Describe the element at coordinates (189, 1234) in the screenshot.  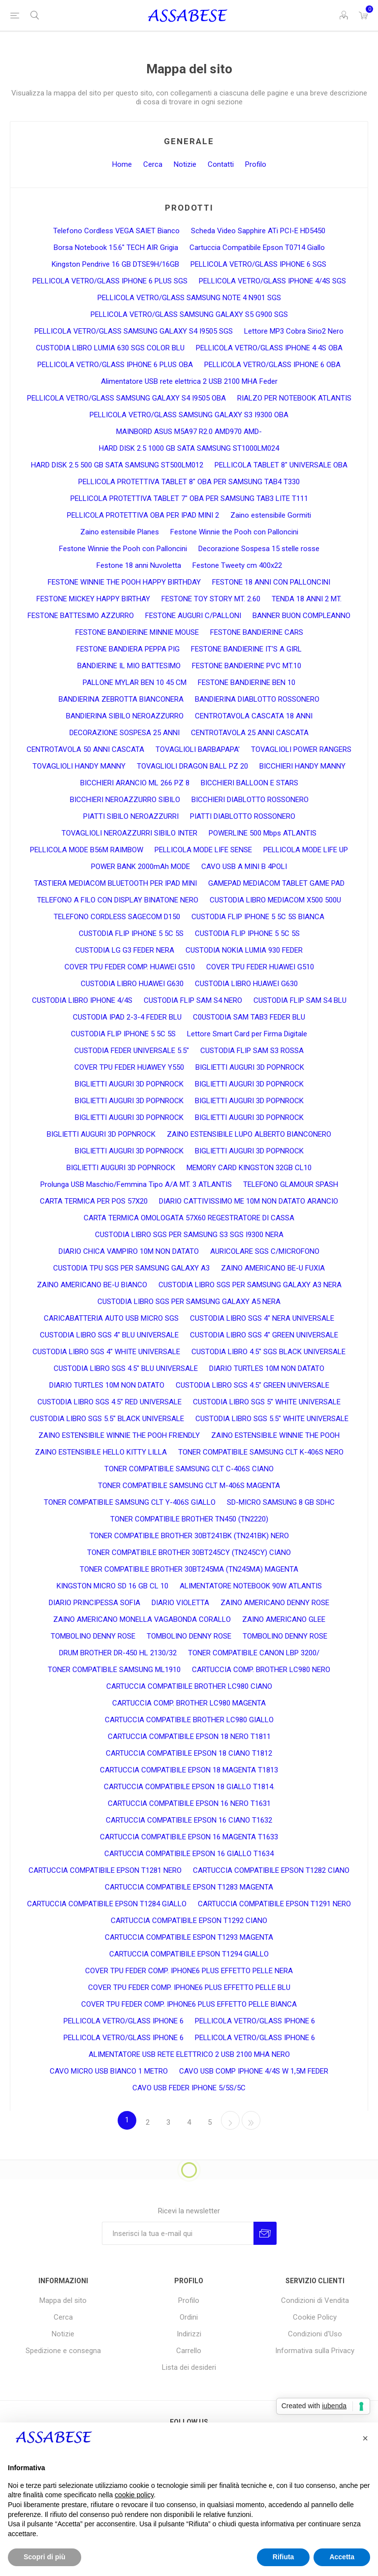
I see `CUSTODIA LIBRO SGS PER SAMSUNG S3 SGS I9300 NERA` at that location.